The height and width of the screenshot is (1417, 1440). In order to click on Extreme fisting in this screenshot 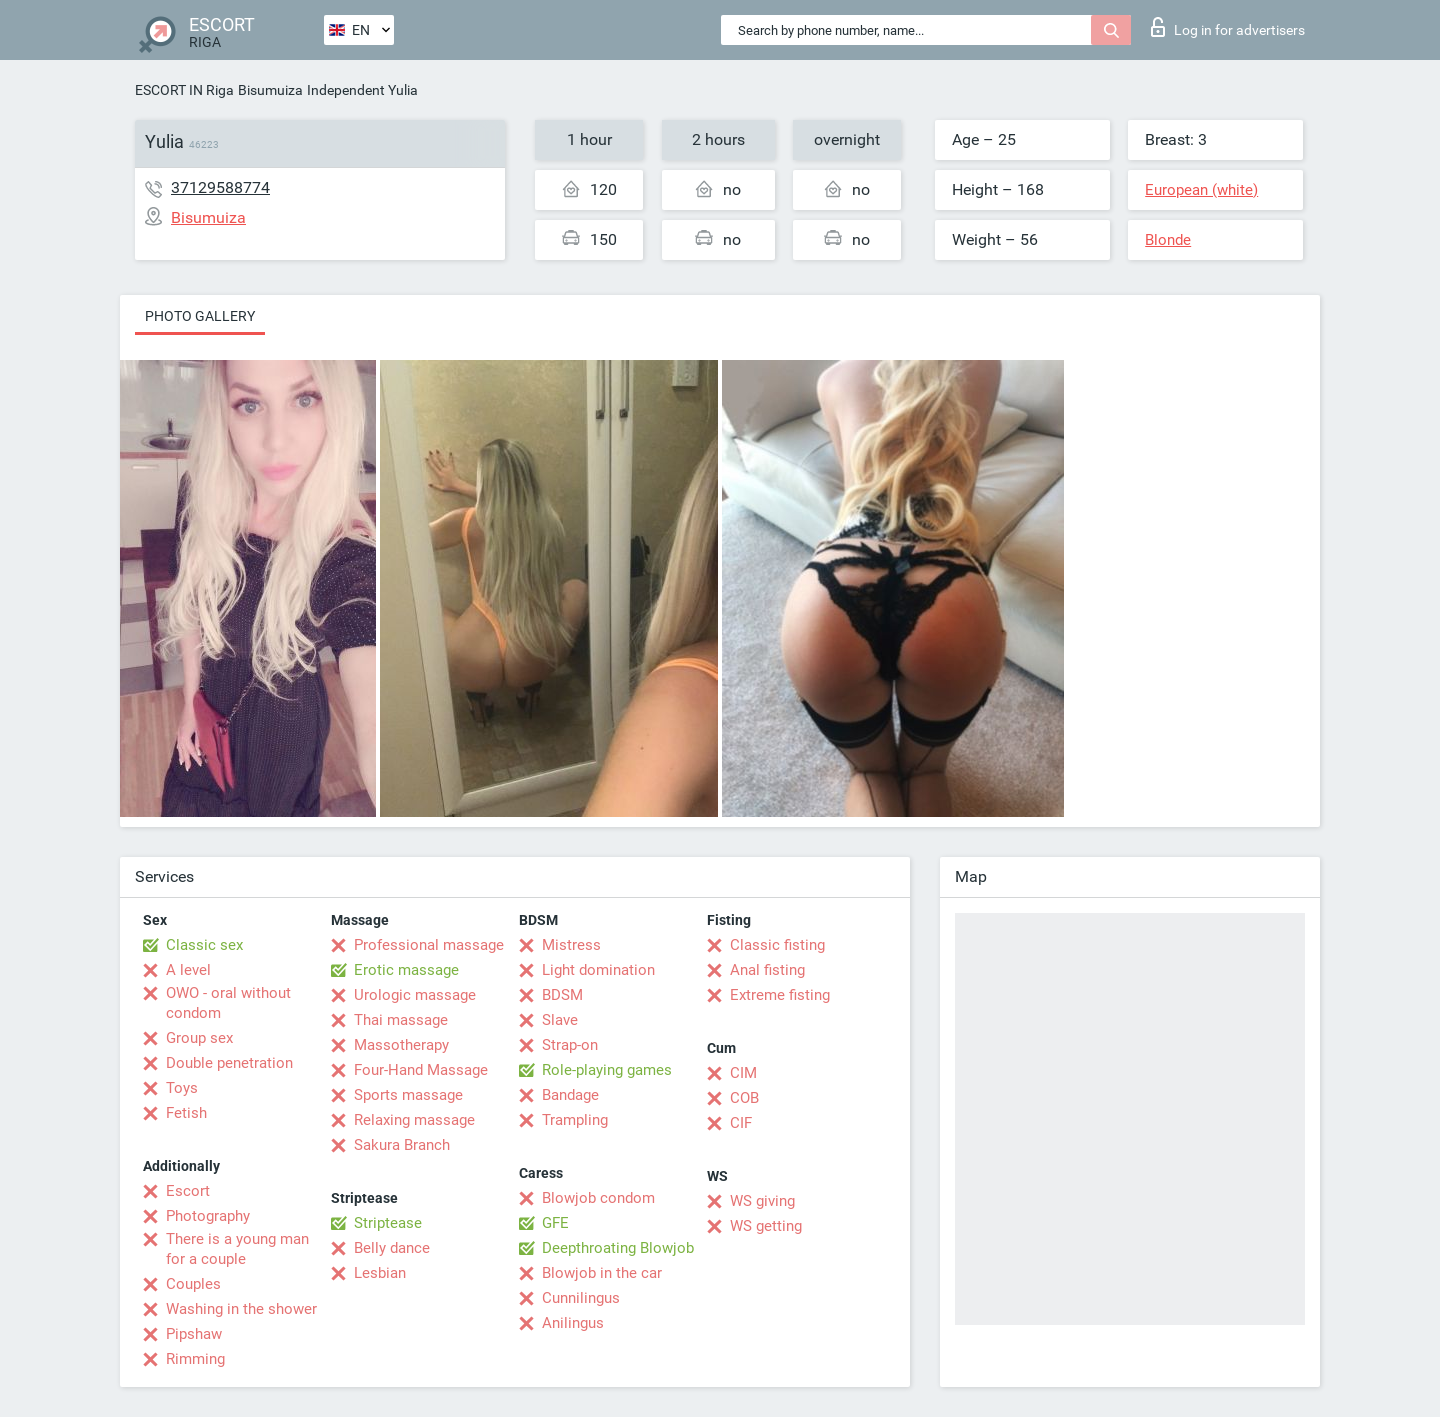, I will do `click(780, 995)`.